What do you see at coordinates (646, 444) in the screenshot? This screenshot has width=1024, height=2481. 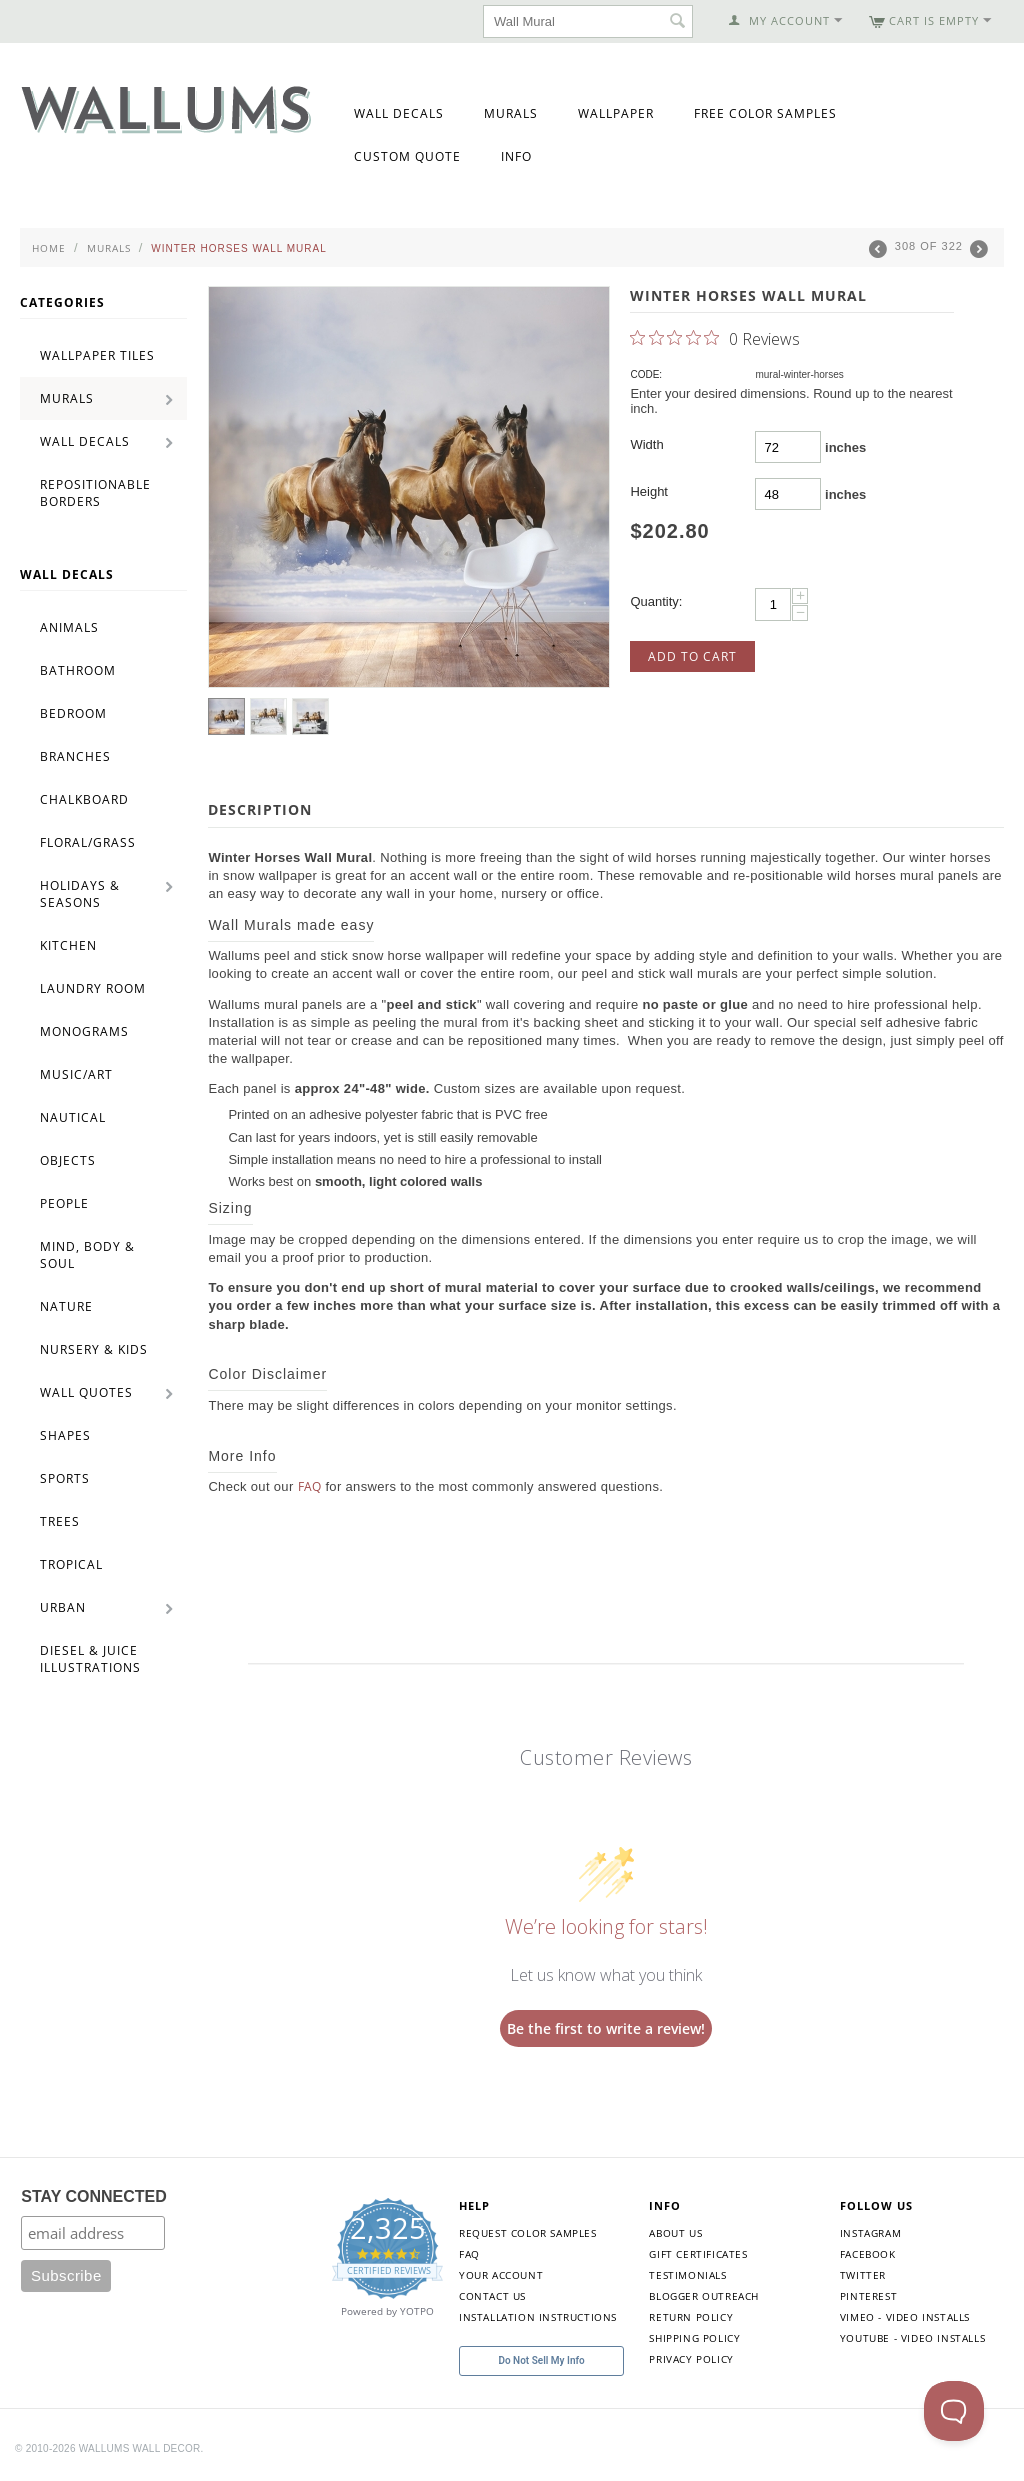 I see `Width` at bounding box center [646, 444].